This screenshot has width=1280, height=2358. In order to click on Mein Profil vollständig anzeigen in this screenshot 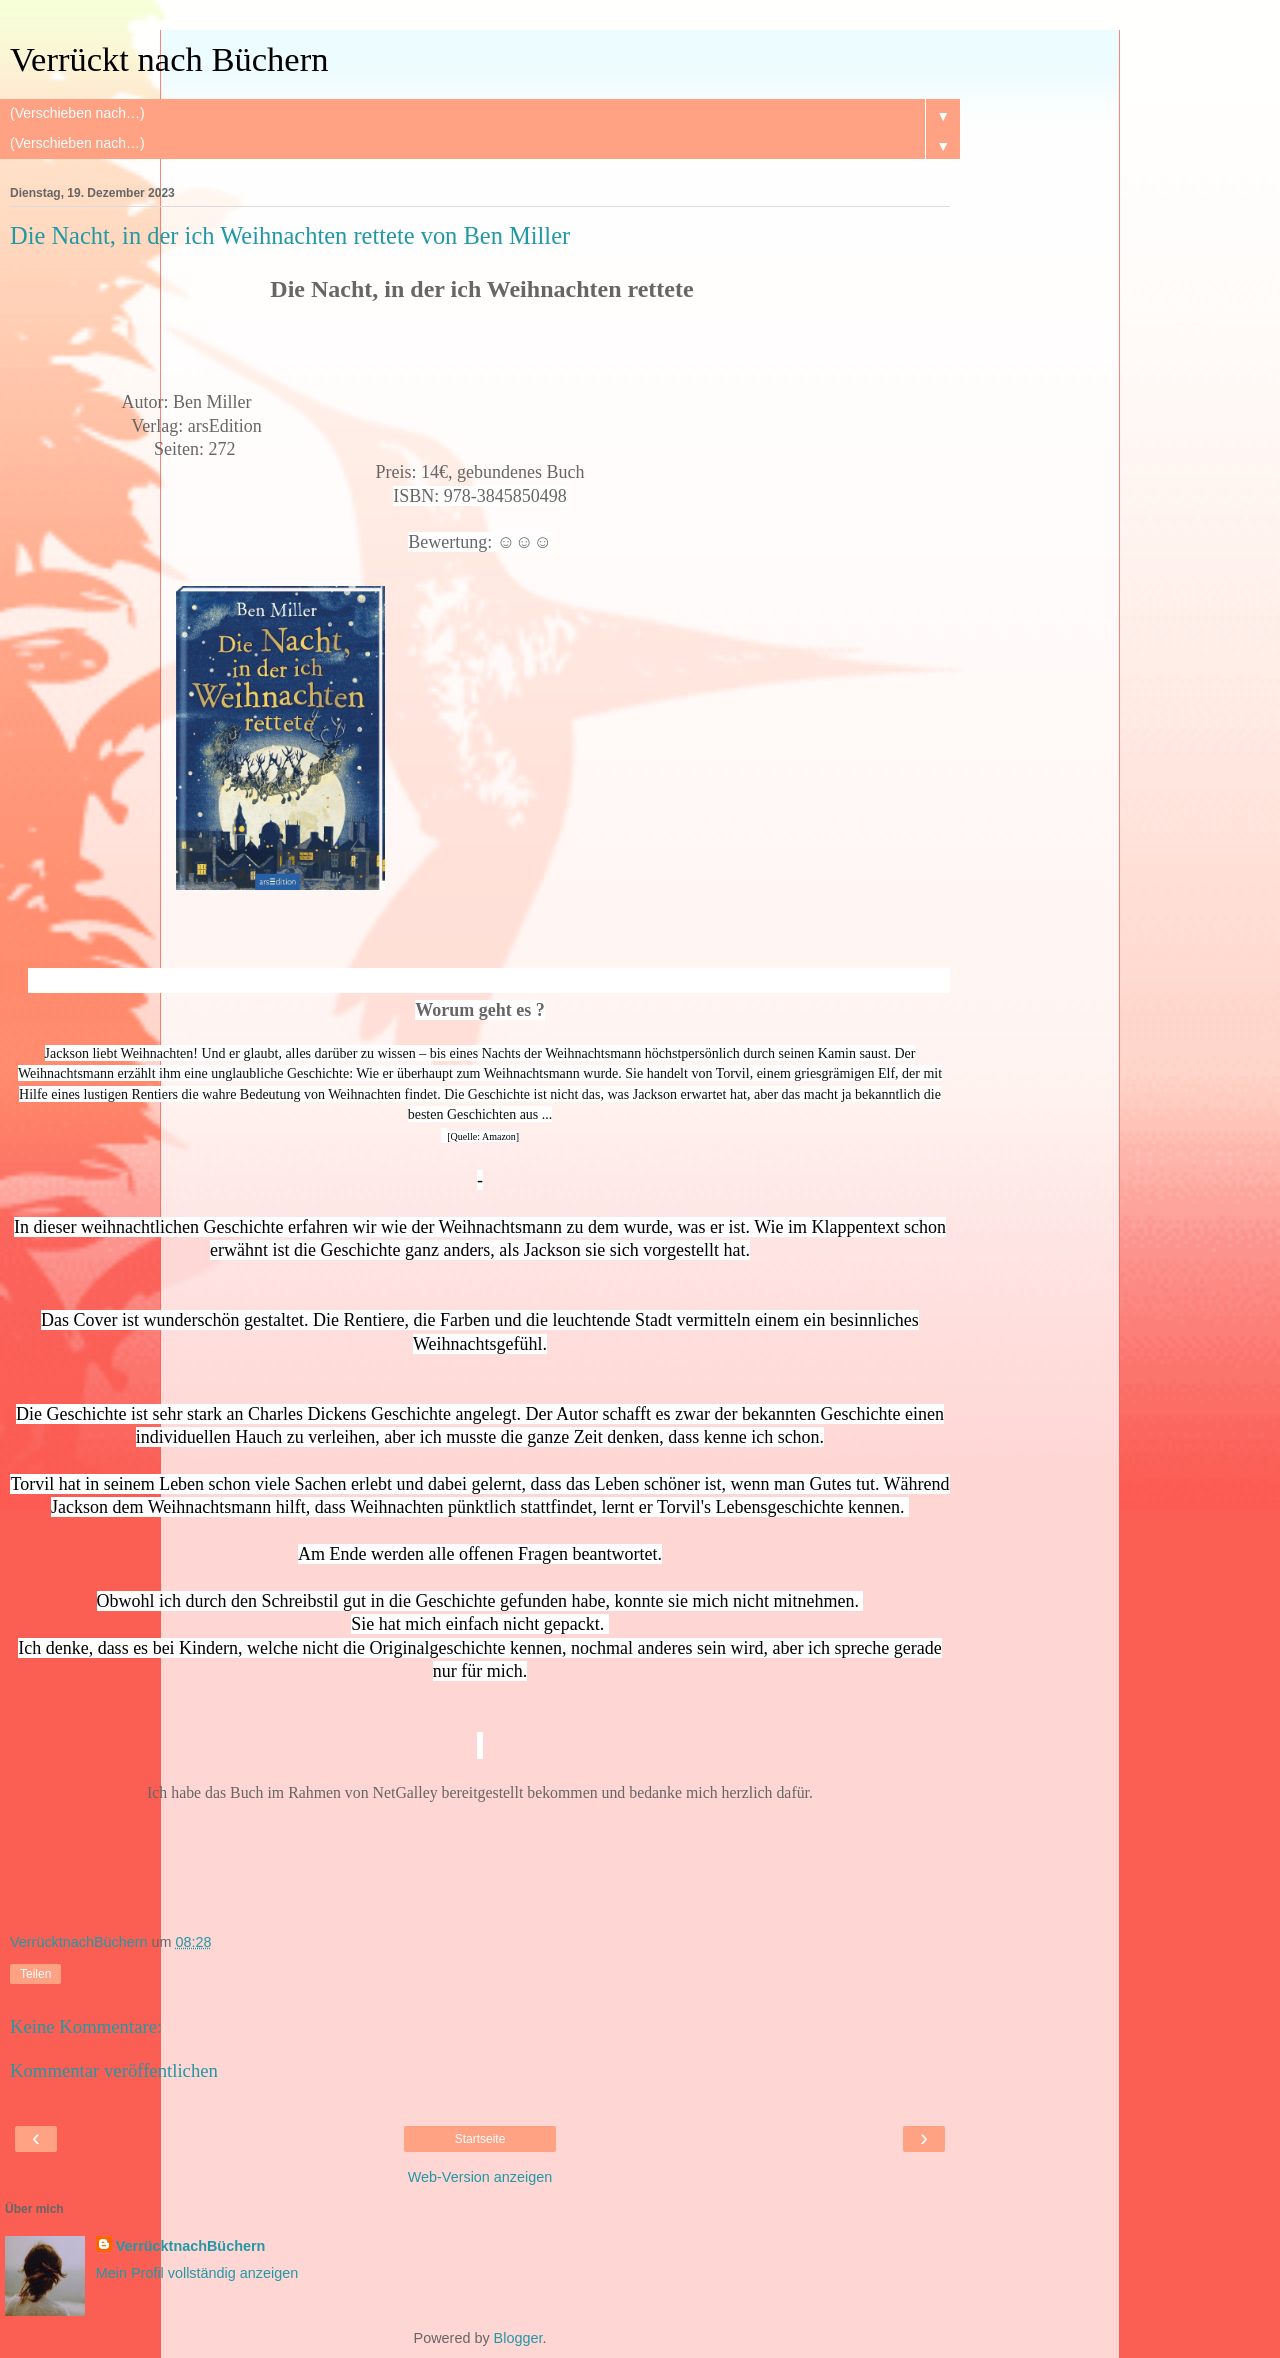, I will do `click(197, 2273)`.